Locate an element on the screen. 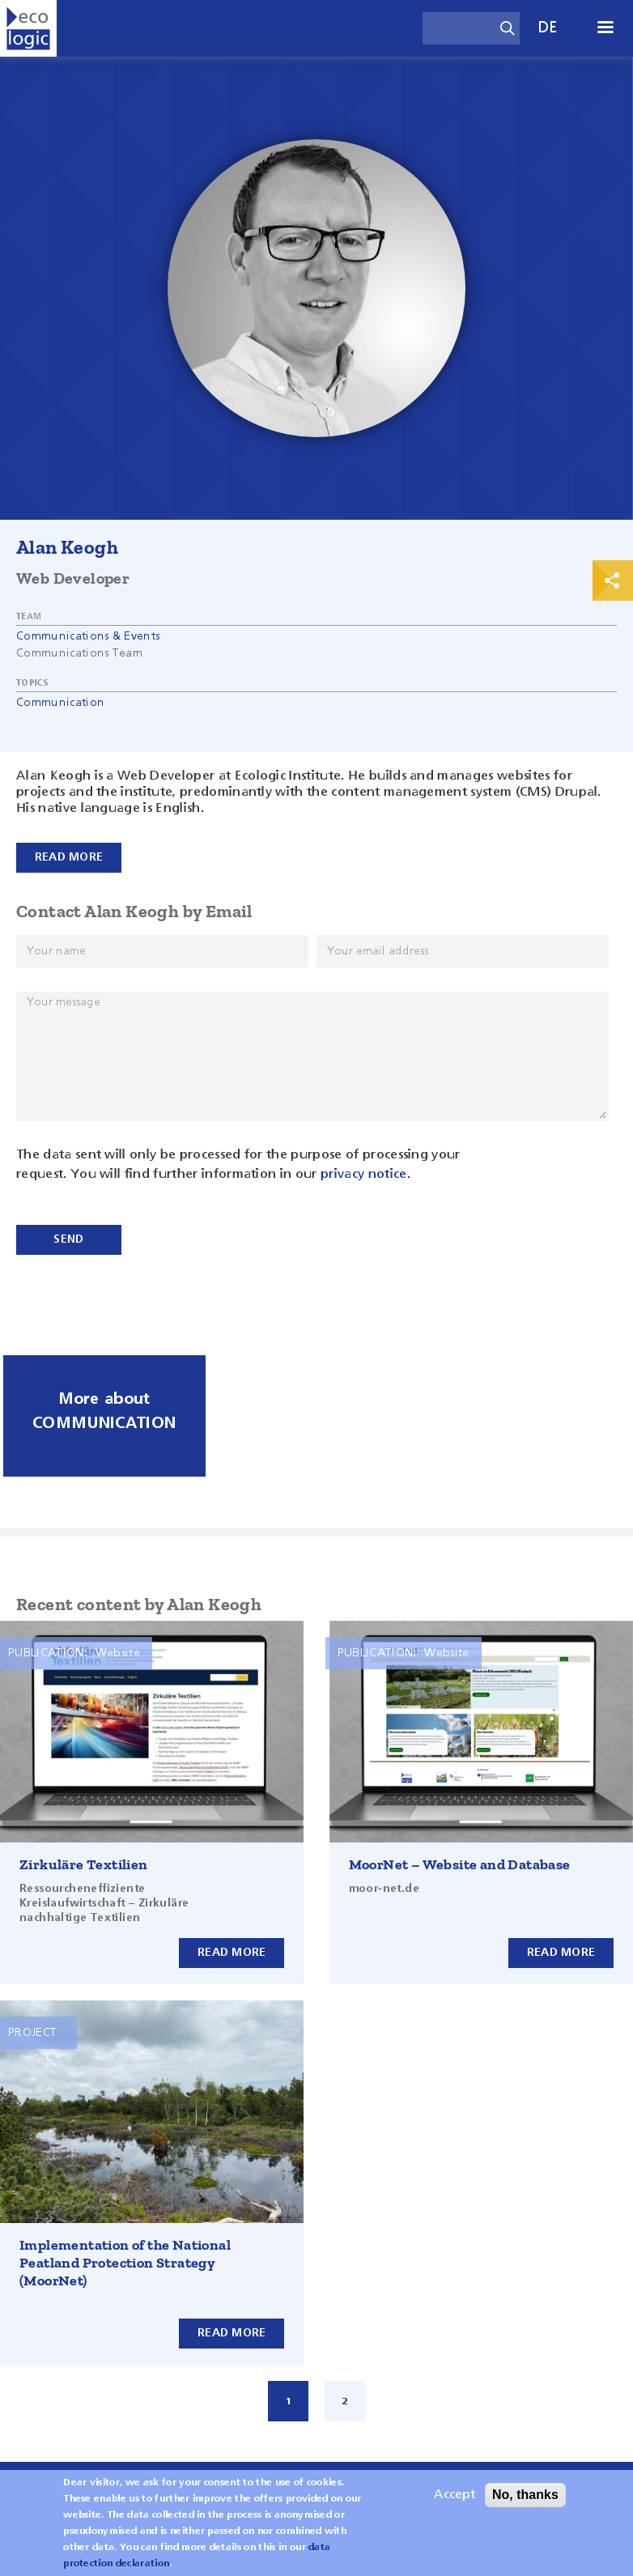 The image size is (633, 2576). No, thanks is located at coordinates (525, 2501).